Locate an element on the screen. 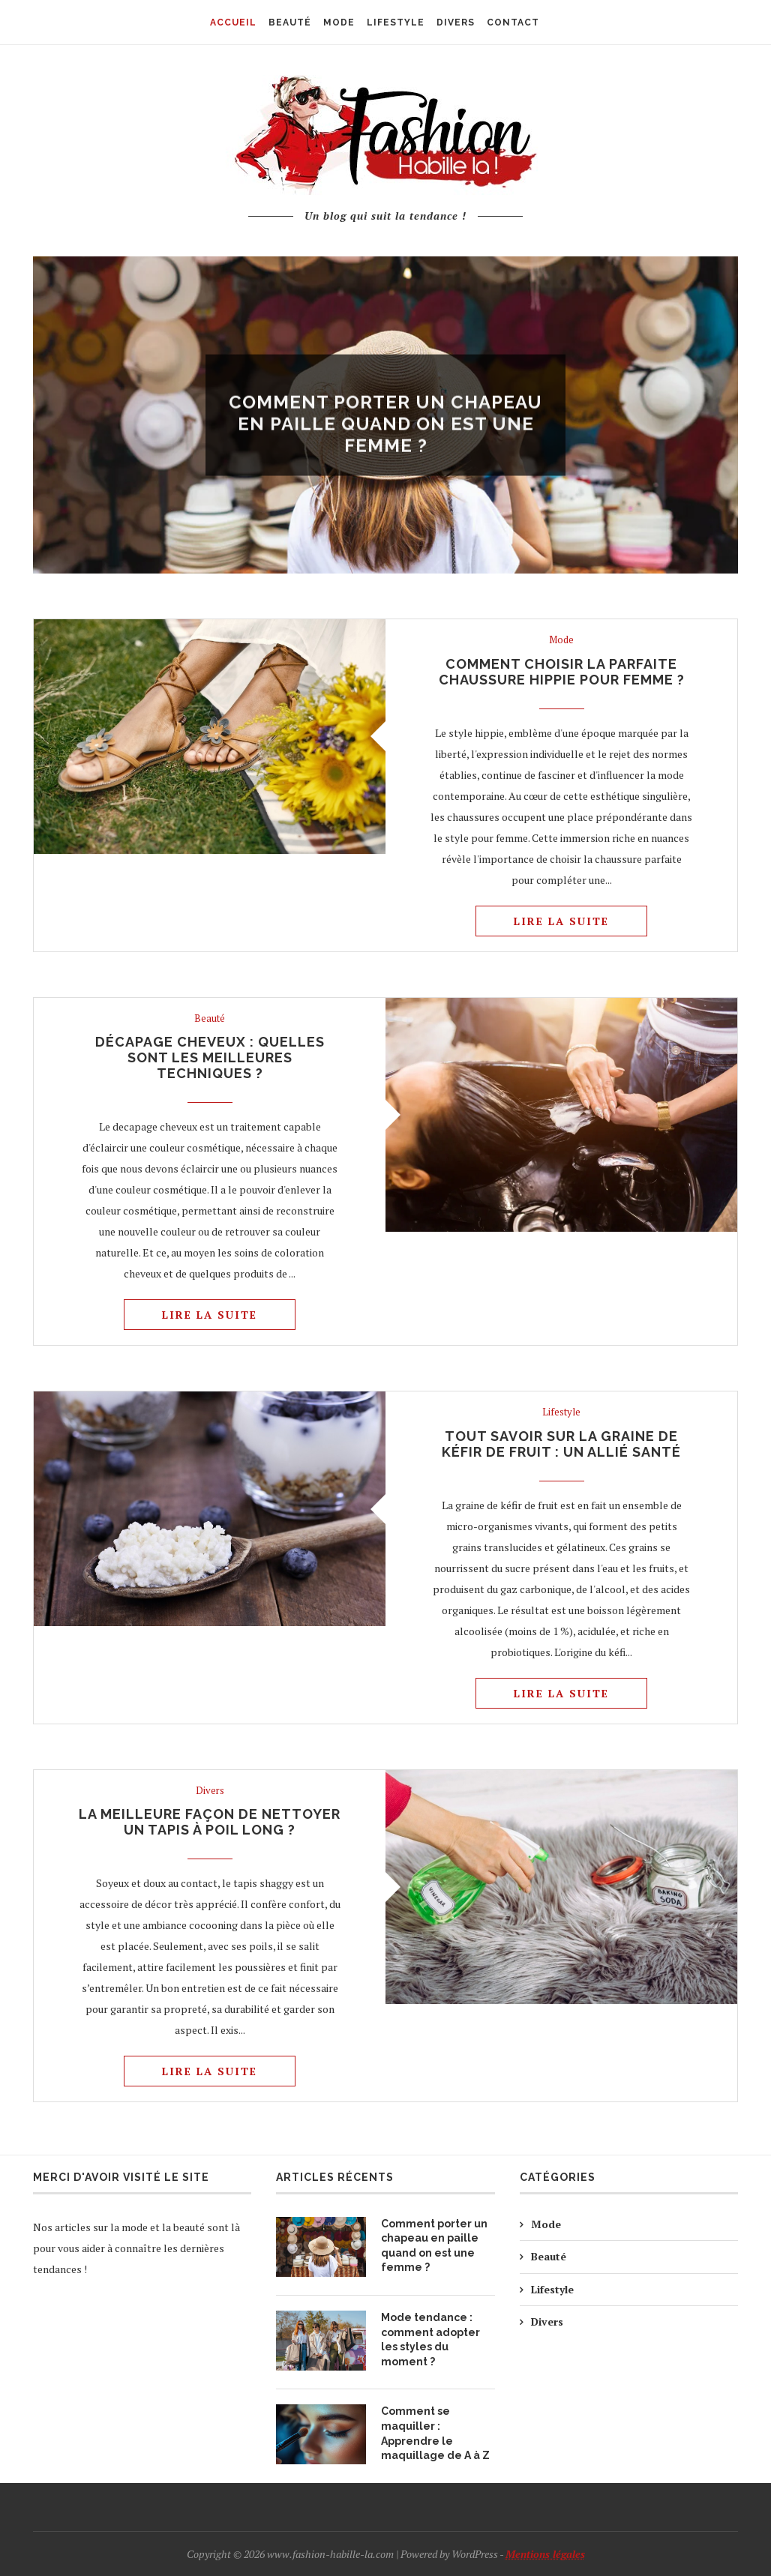 The image size is (771, 2576). La meilleure façon de nettoyer un tapis à poil long ? is located at coordinates (209, 1822).